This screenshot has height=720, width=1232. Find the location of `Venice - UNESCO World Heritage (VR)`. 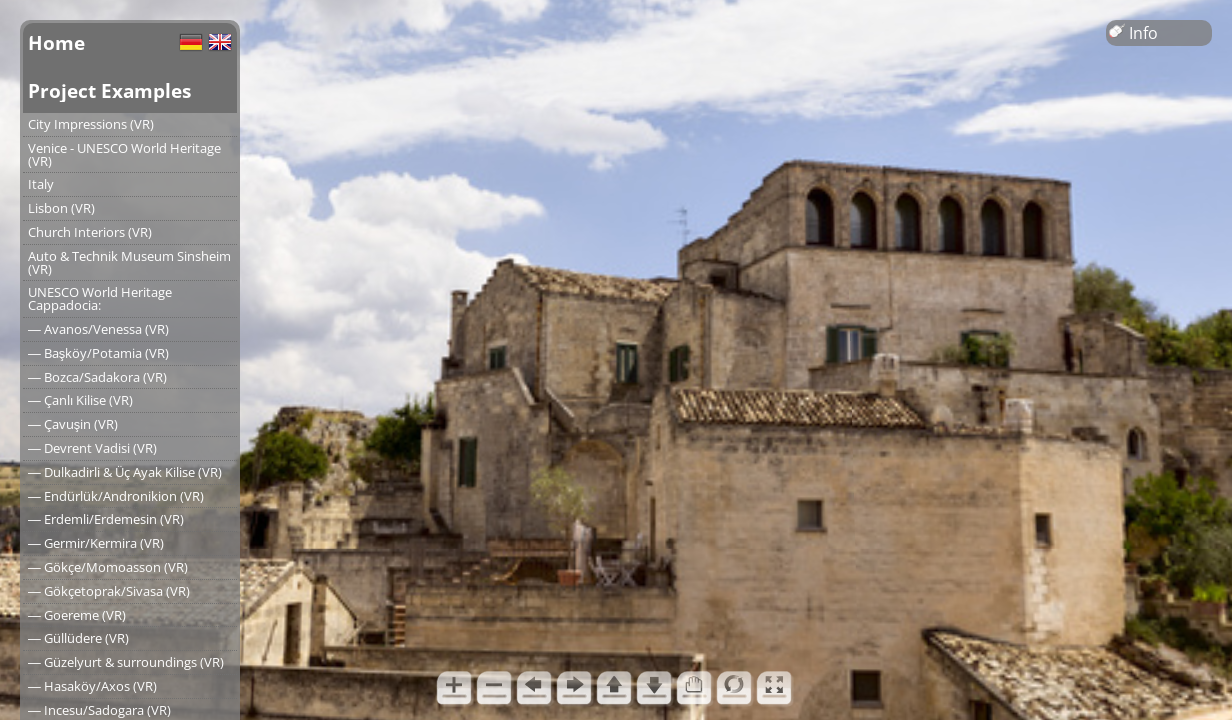

Venice - UNESCO World Heritage (VR) is located at coordinates (124, 154).